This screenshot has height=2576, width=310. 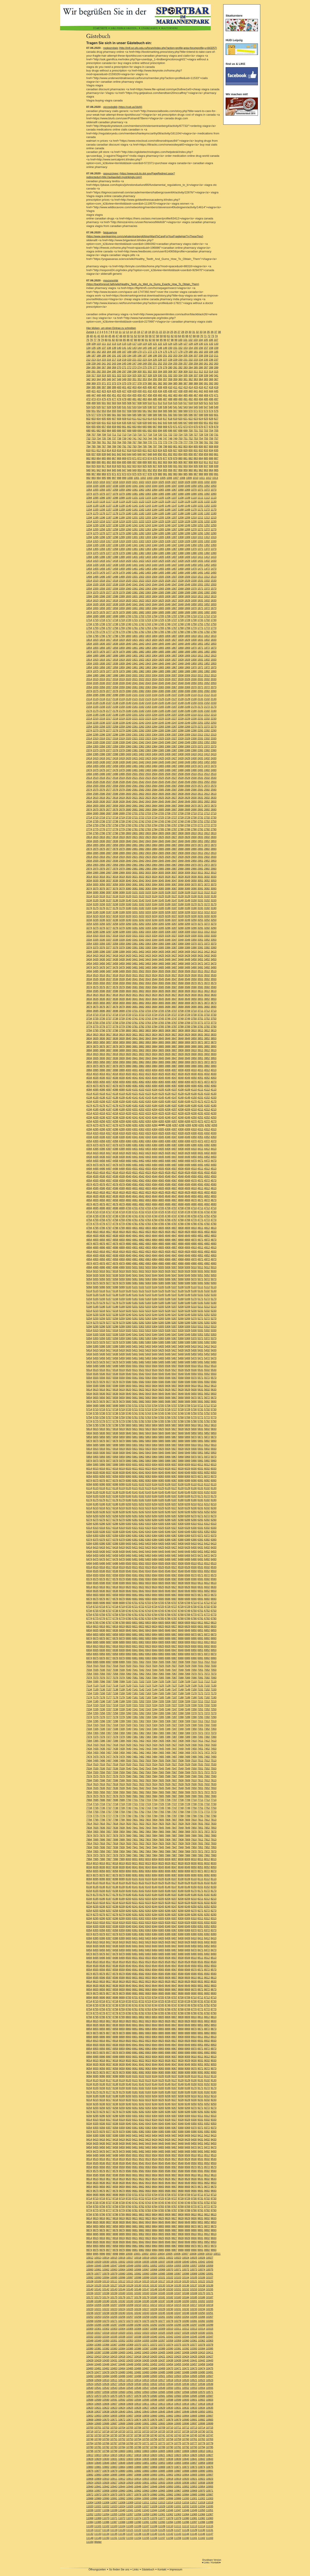 I want to click on 2888, so click(x=181, y=848).